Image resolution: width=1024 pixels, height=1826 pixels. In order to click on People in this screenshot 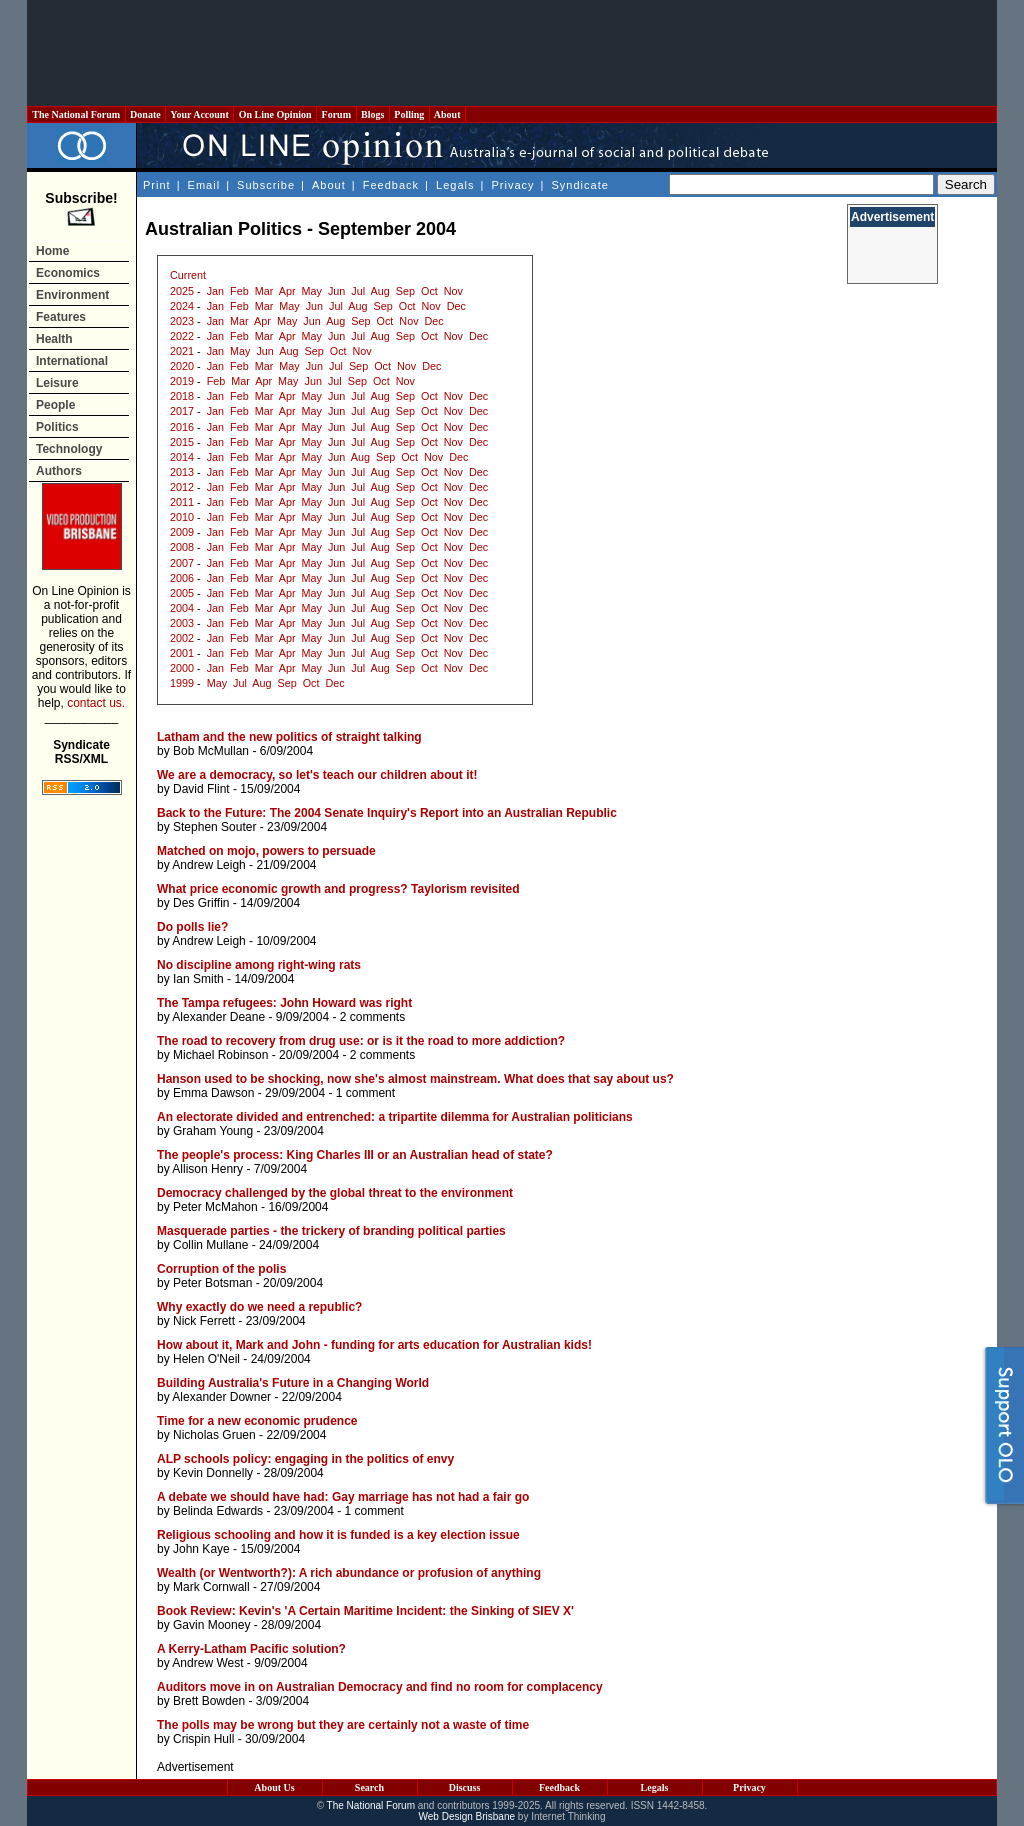, I will do `click(55, 405)`.